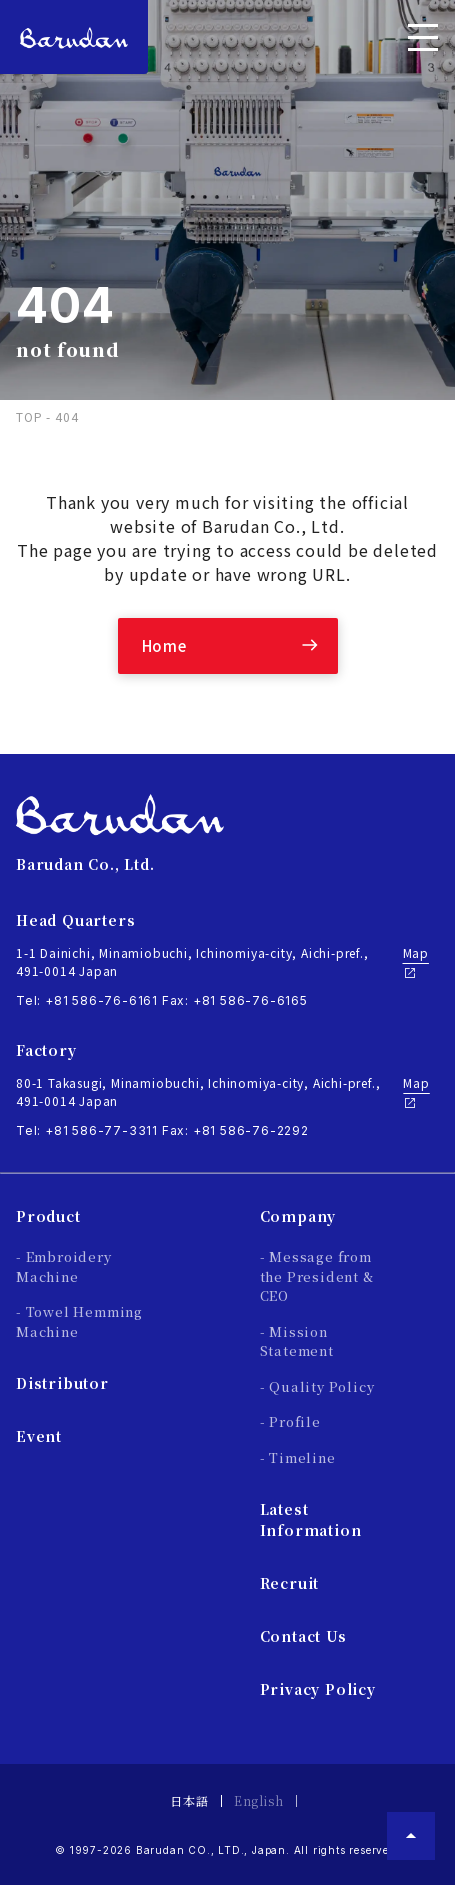 The width and height of the screenshot is (455, 1885). I want to click on Event, so click(39, 1436).